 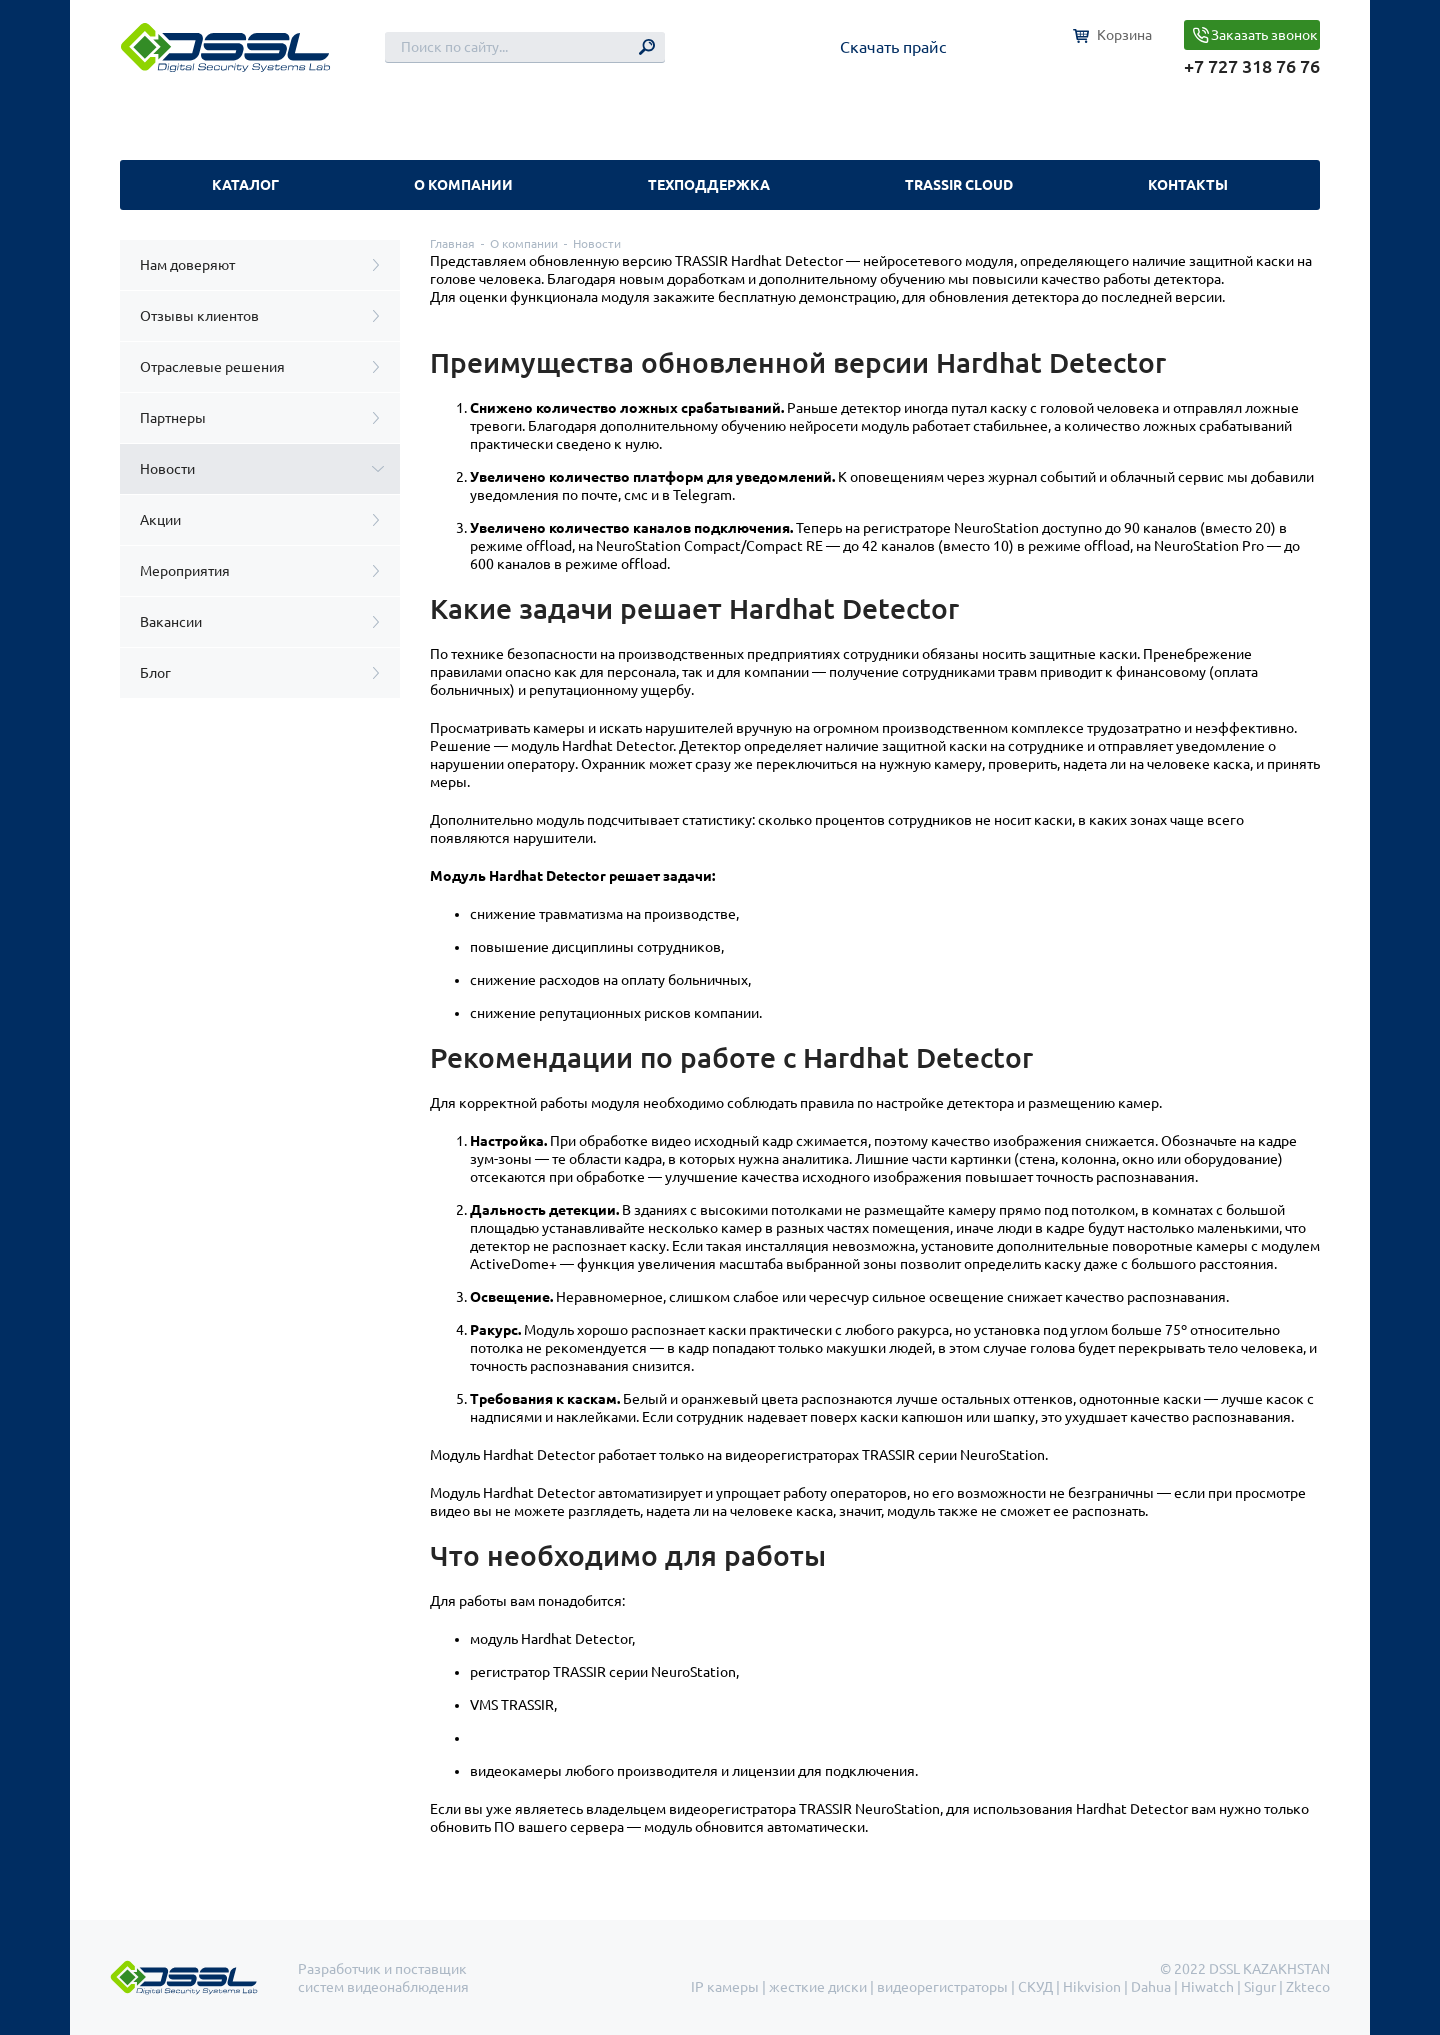 What do you see at coordinates (463, 185) in the screenshot?
I see `О компании` at bounding box center [463, 185].